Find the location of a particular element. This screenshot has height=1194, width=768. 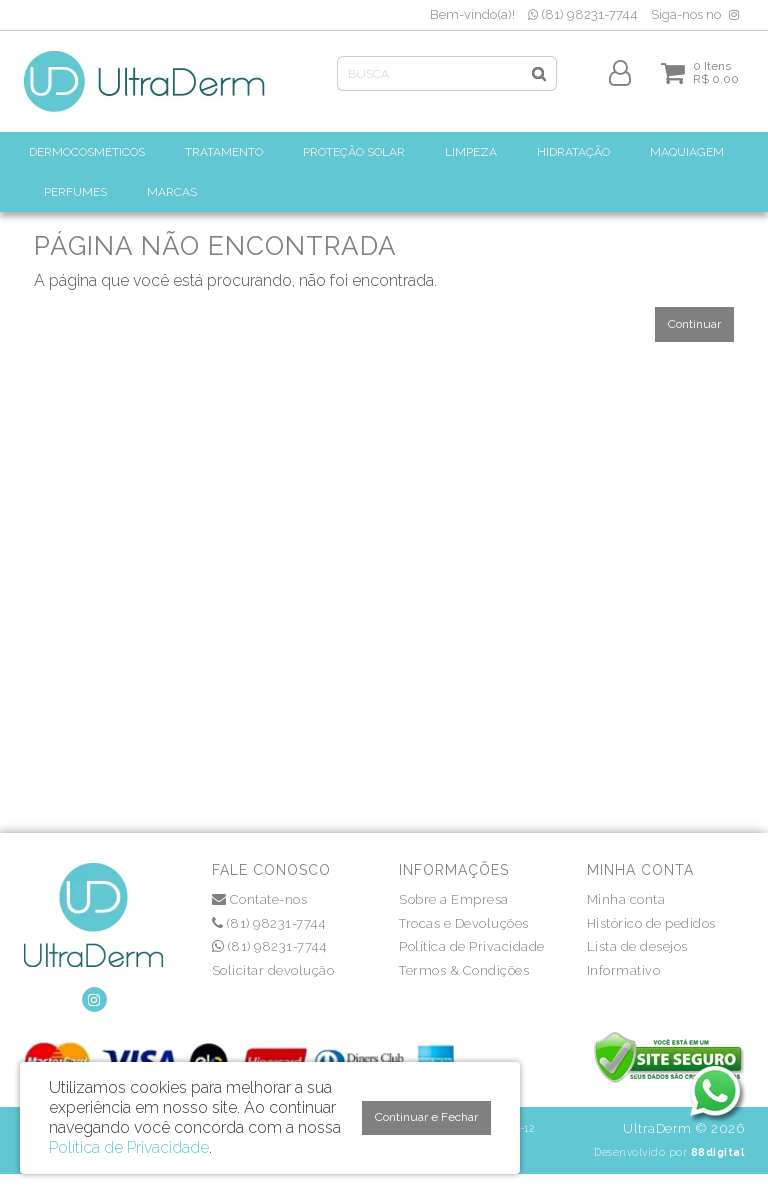

88digital is located at coordinates (718, 1152).